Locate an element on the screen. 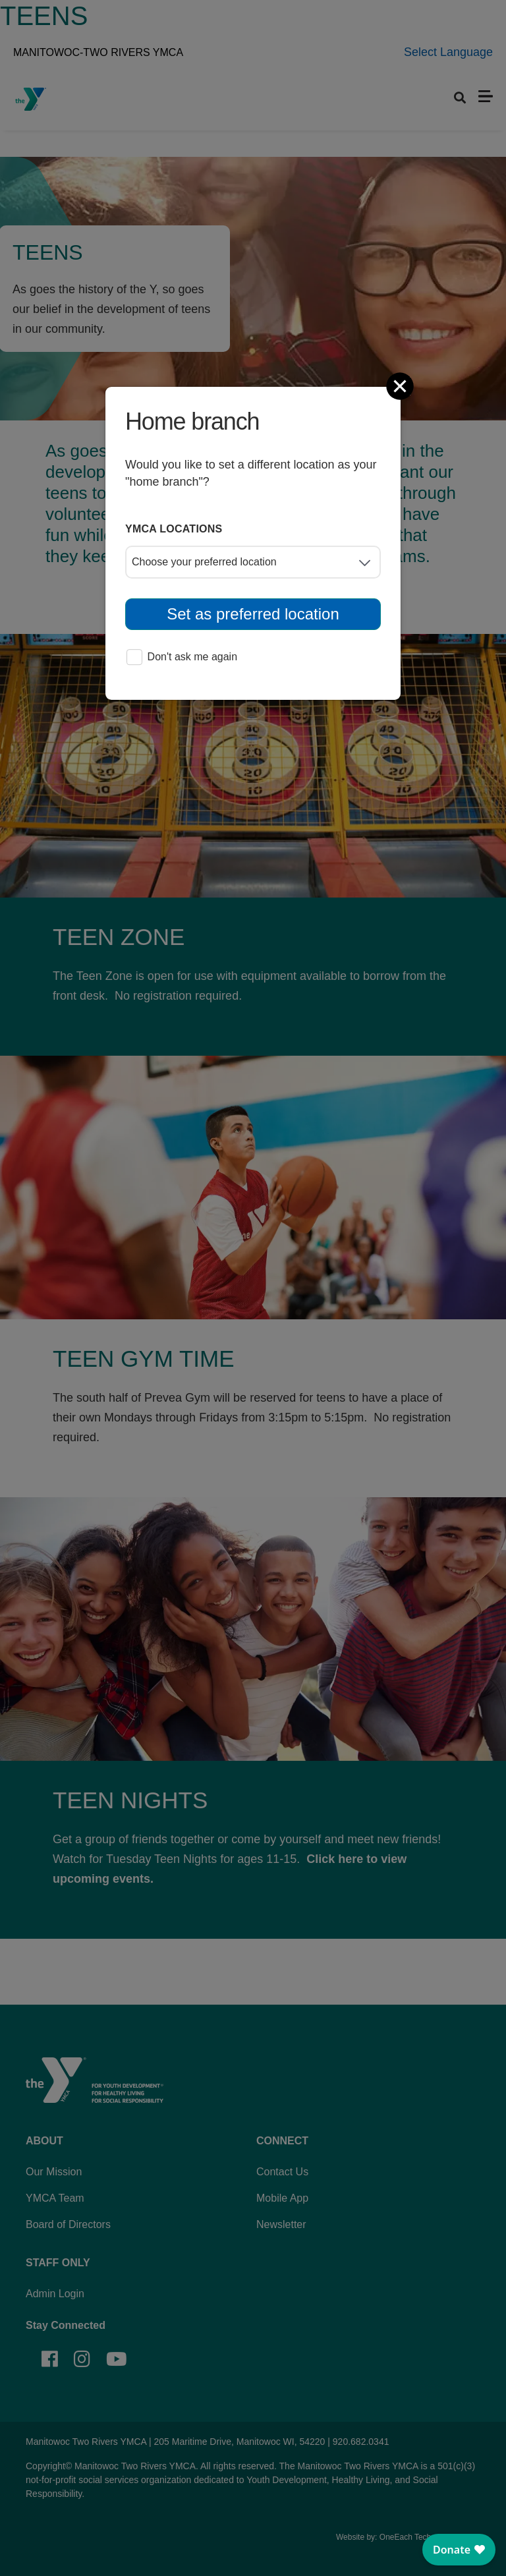  Set as preferred location is located at coordinates (253, 614).